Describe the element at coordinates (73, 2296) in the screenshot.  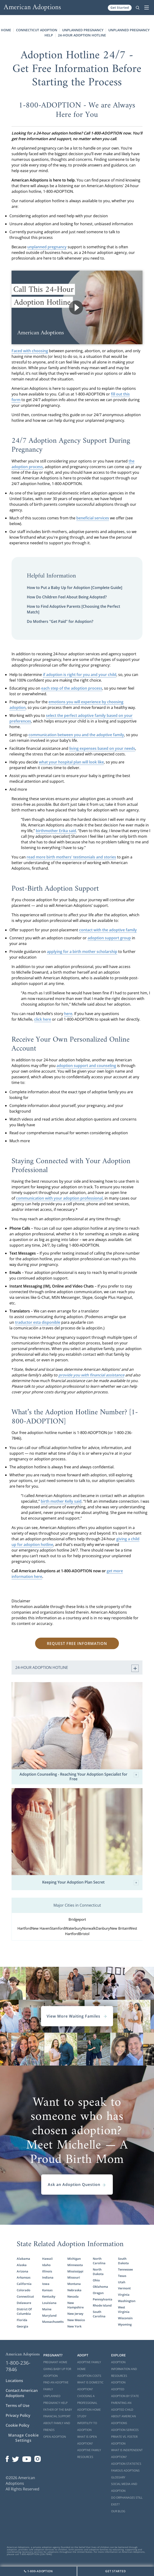
I see `Nevada` at that location.